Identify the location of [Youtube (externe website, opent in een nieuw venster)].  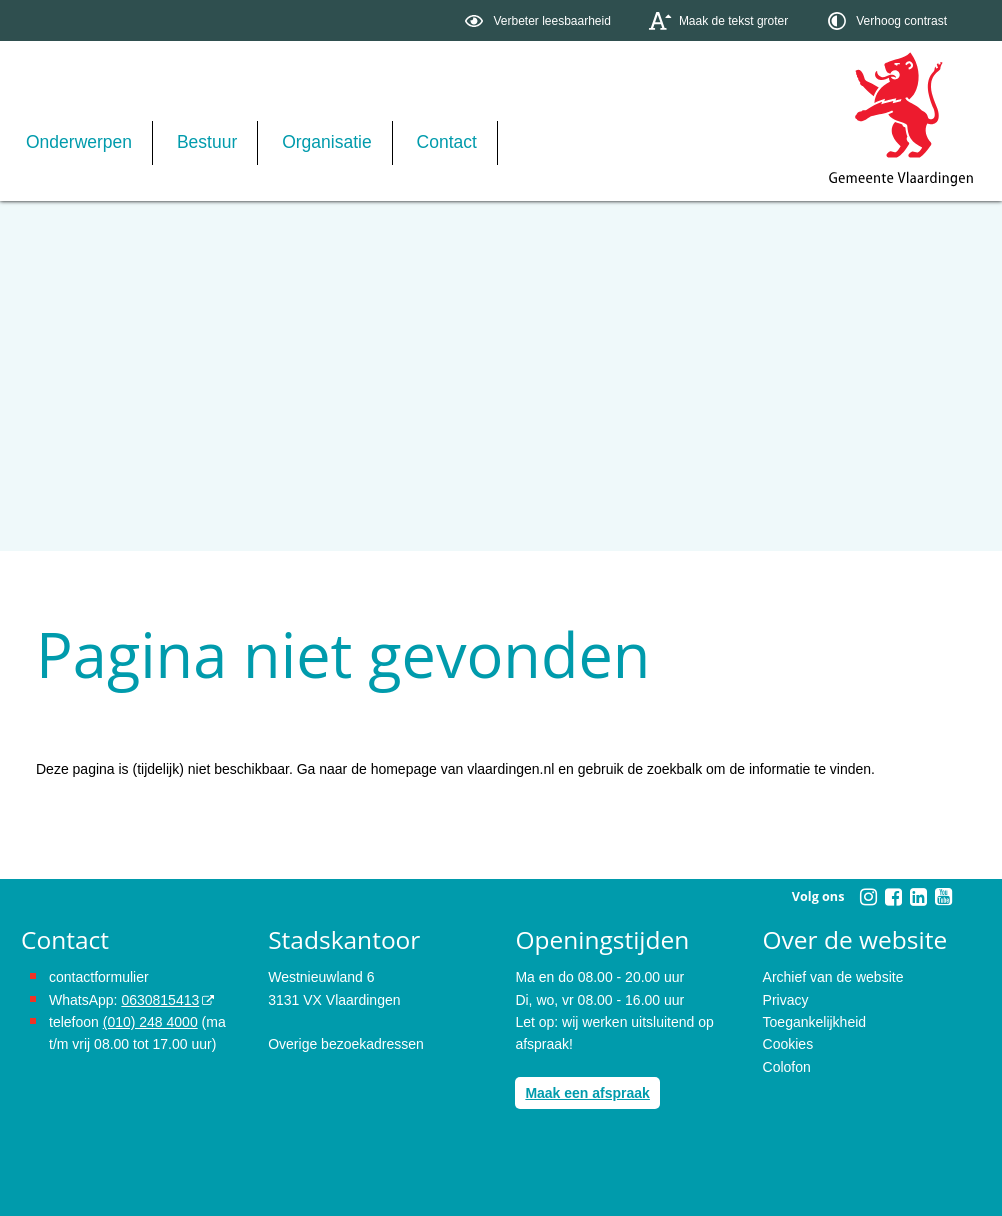
(943, 897).